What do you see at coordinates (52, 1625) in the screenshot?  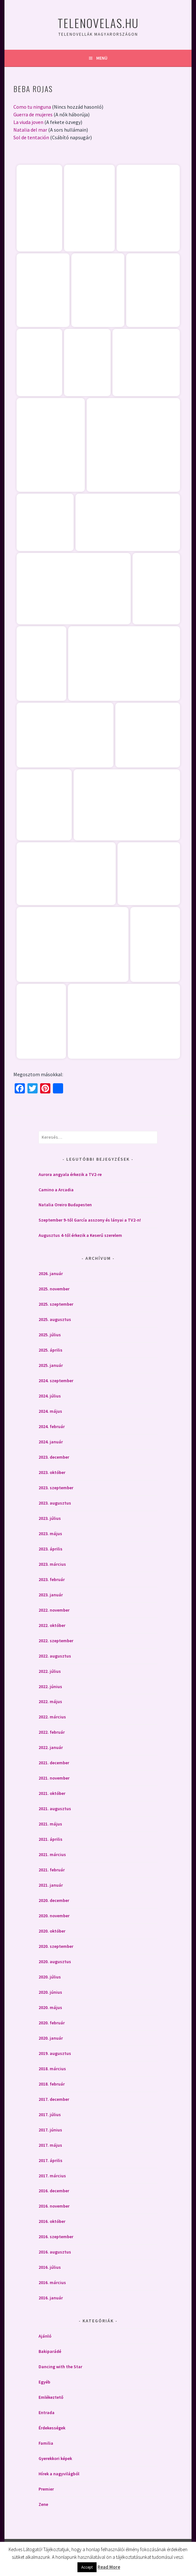 I see `2022. október` at bounding box center [52, 1625].